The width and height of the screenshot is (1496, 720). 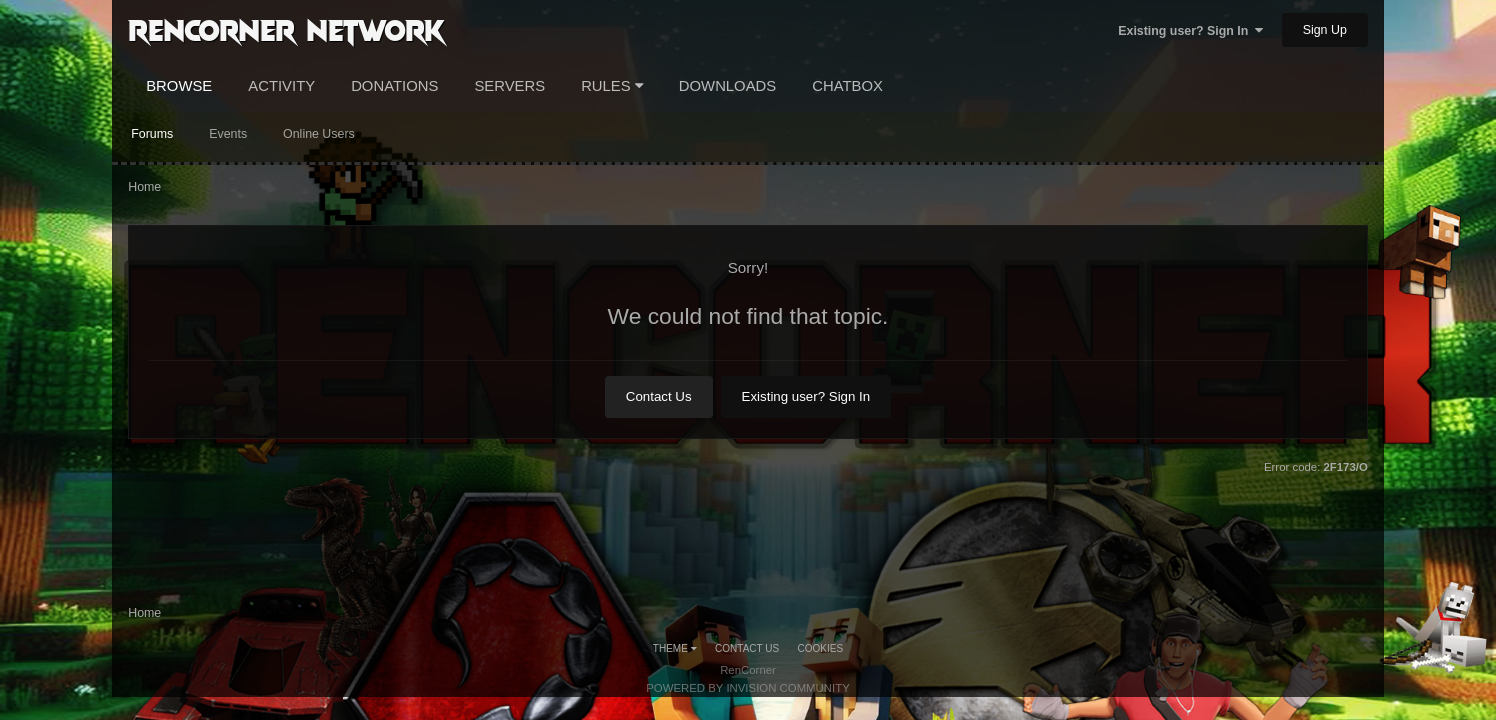 I want to click on RenCorner Network, so click(x=286, y=29).